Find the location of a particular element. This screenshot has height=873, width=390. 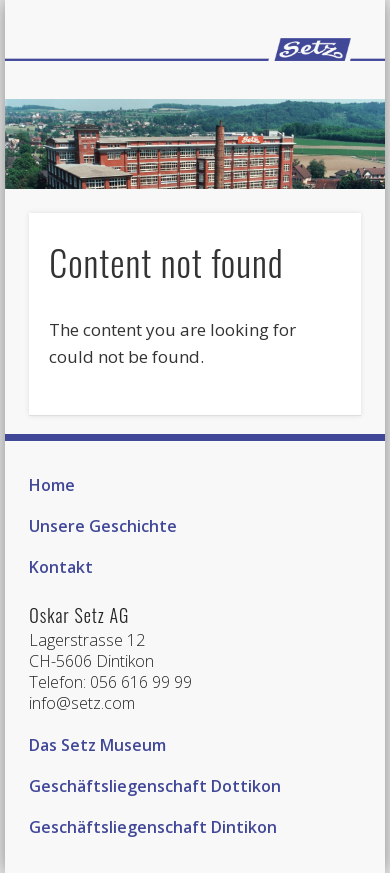

Geschäftsliegenschaft Dintikon is located at coordinates (153, 827).